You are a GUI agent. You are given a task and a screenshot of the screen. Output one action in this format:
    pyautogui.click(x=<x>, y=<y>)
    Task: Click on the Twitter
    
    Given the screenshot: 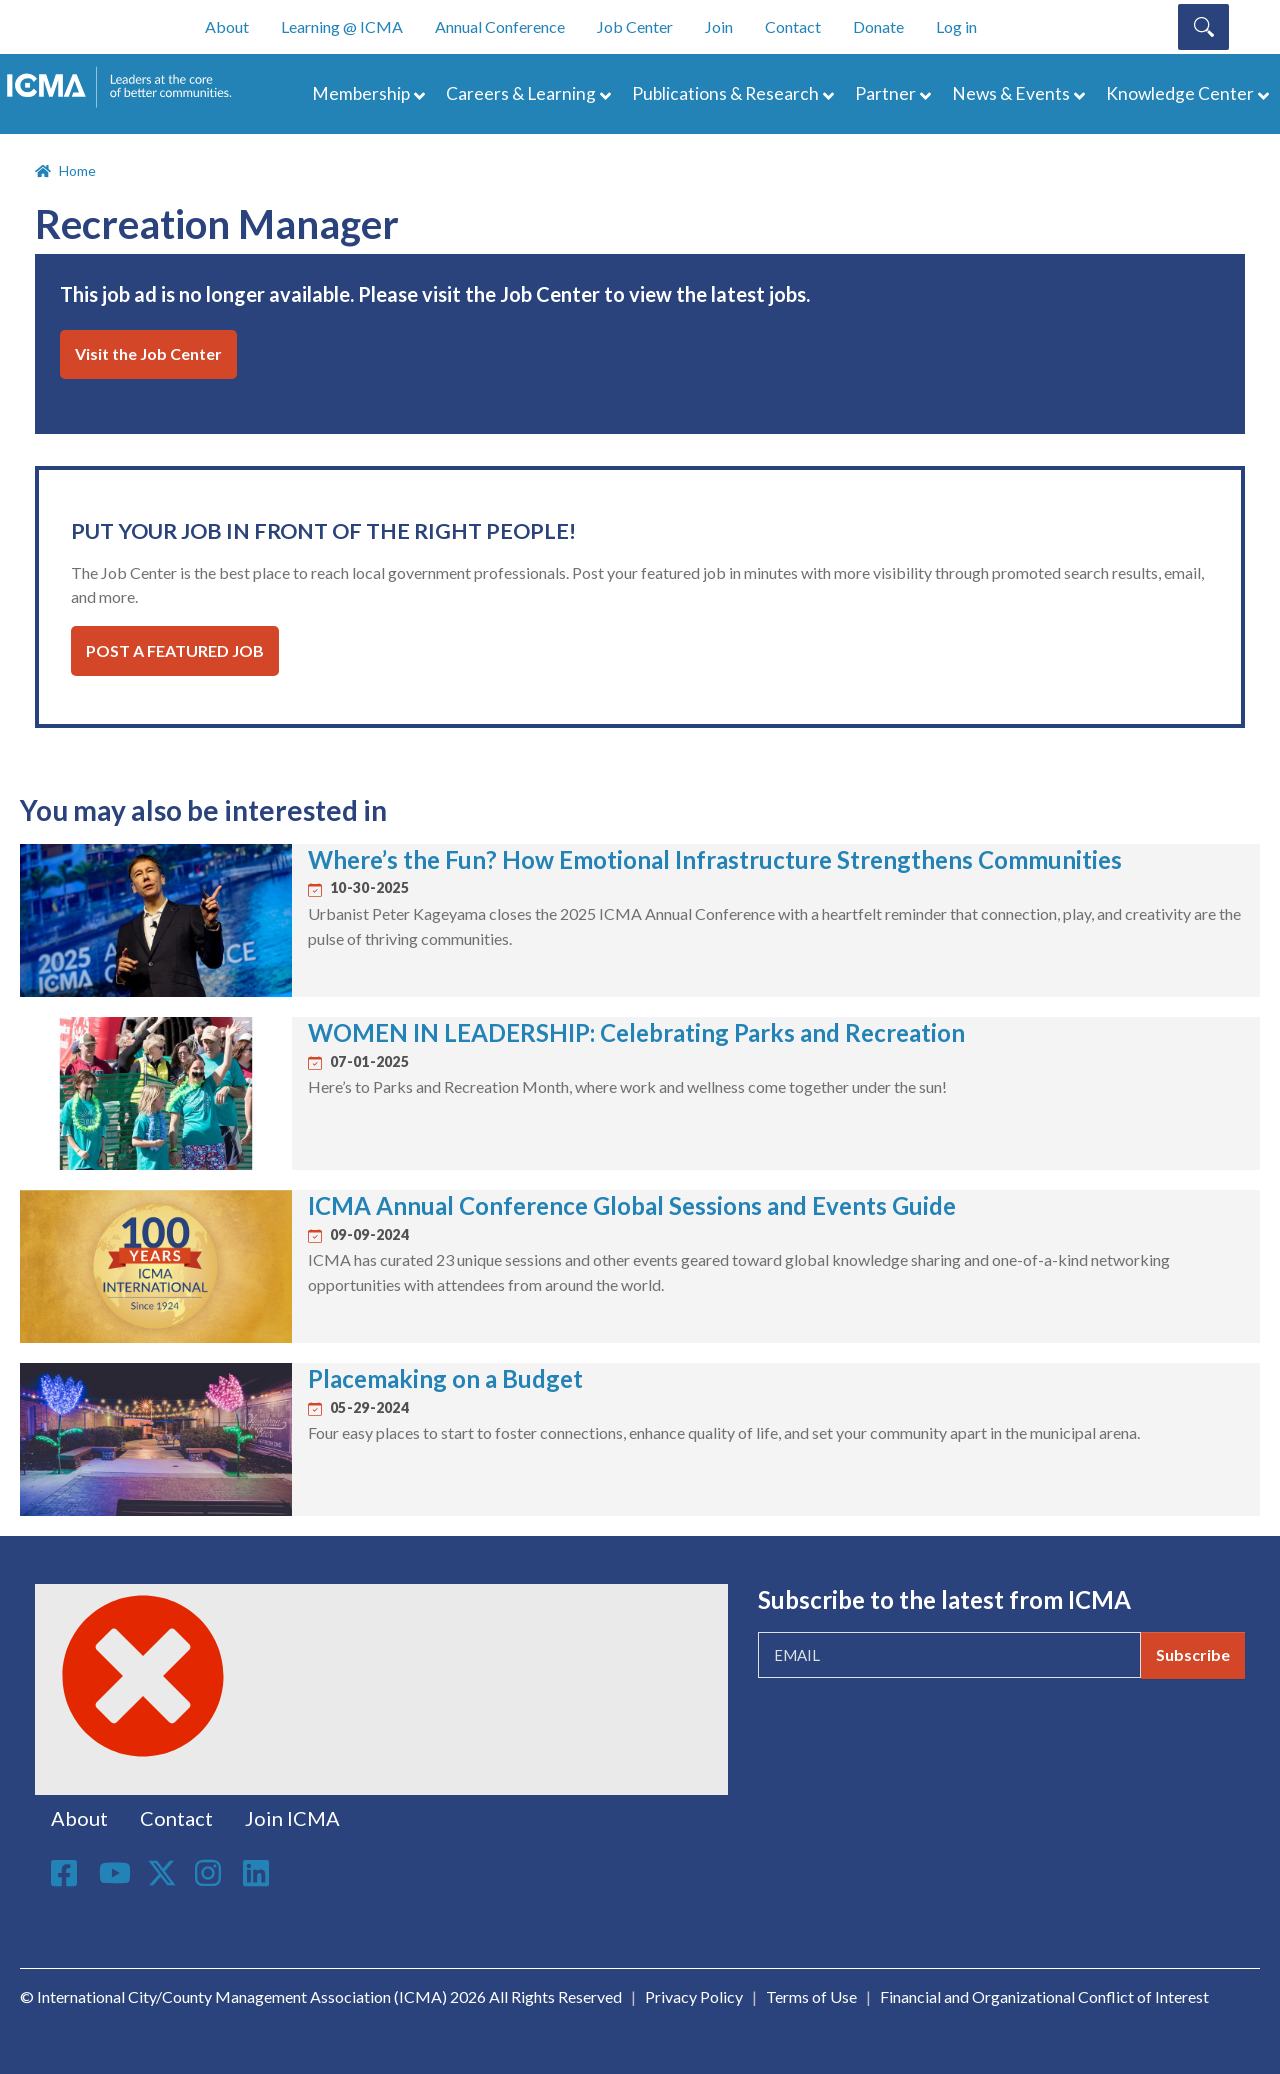 What is the action you would take?
    pyautogui.click(x=163, y=1873)
    